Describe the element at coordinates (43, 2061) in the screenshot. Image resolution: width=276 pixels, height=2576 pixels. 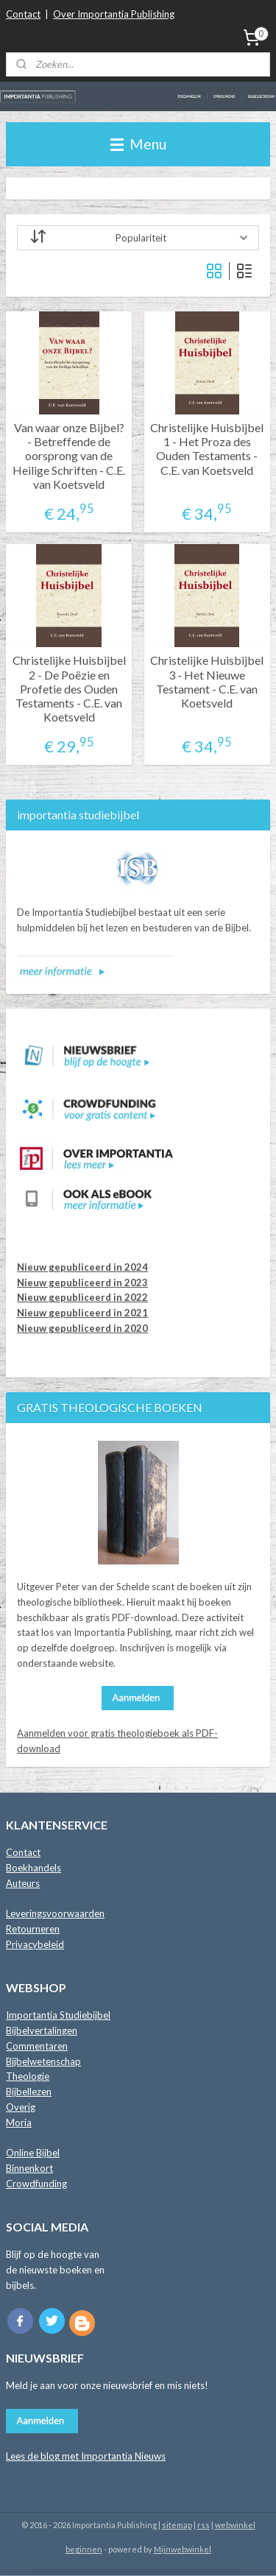
I see `Bijbelwetenschap` at that location.